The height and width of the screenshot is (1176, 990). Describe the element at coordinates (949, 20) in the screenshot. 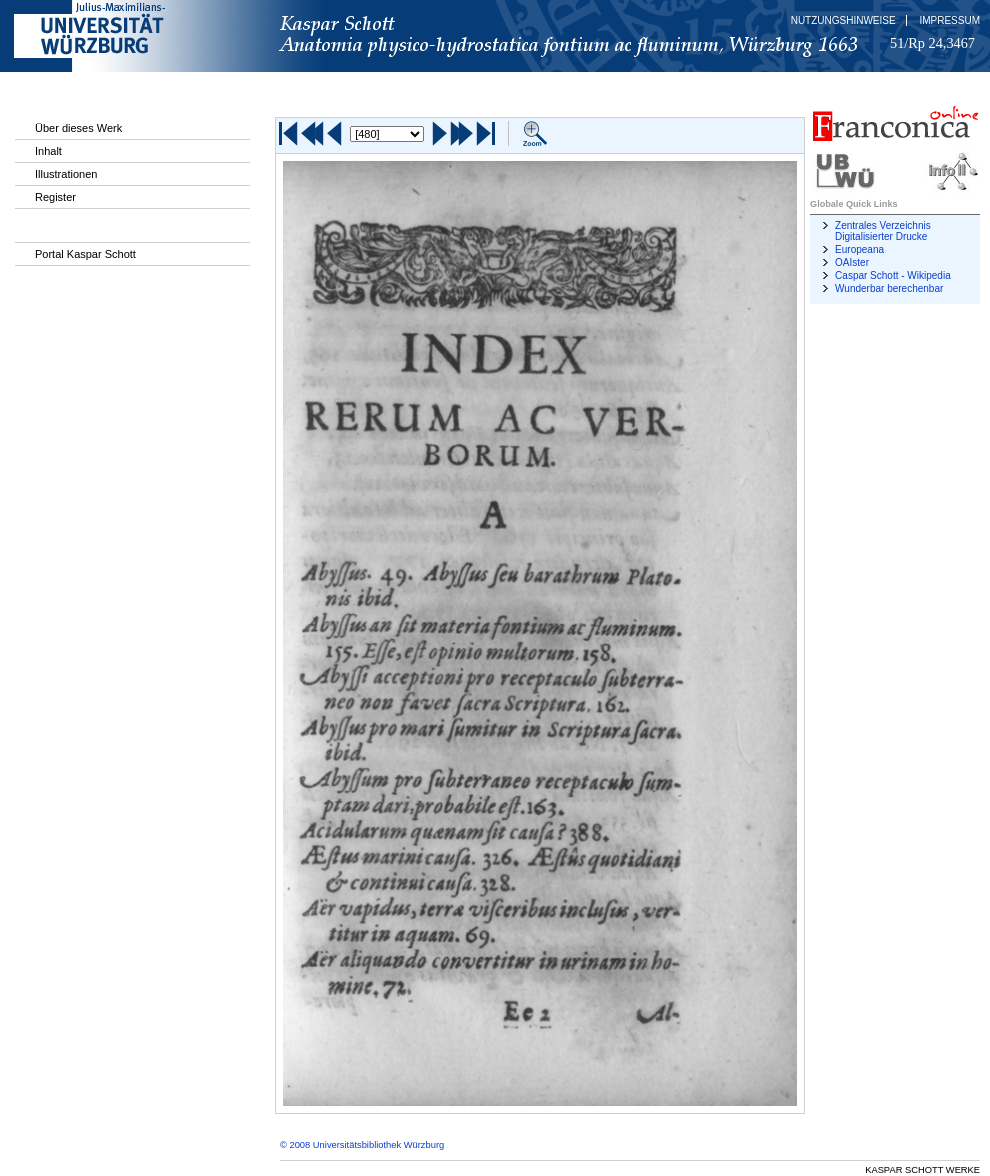

I see `Impressum` at that location.